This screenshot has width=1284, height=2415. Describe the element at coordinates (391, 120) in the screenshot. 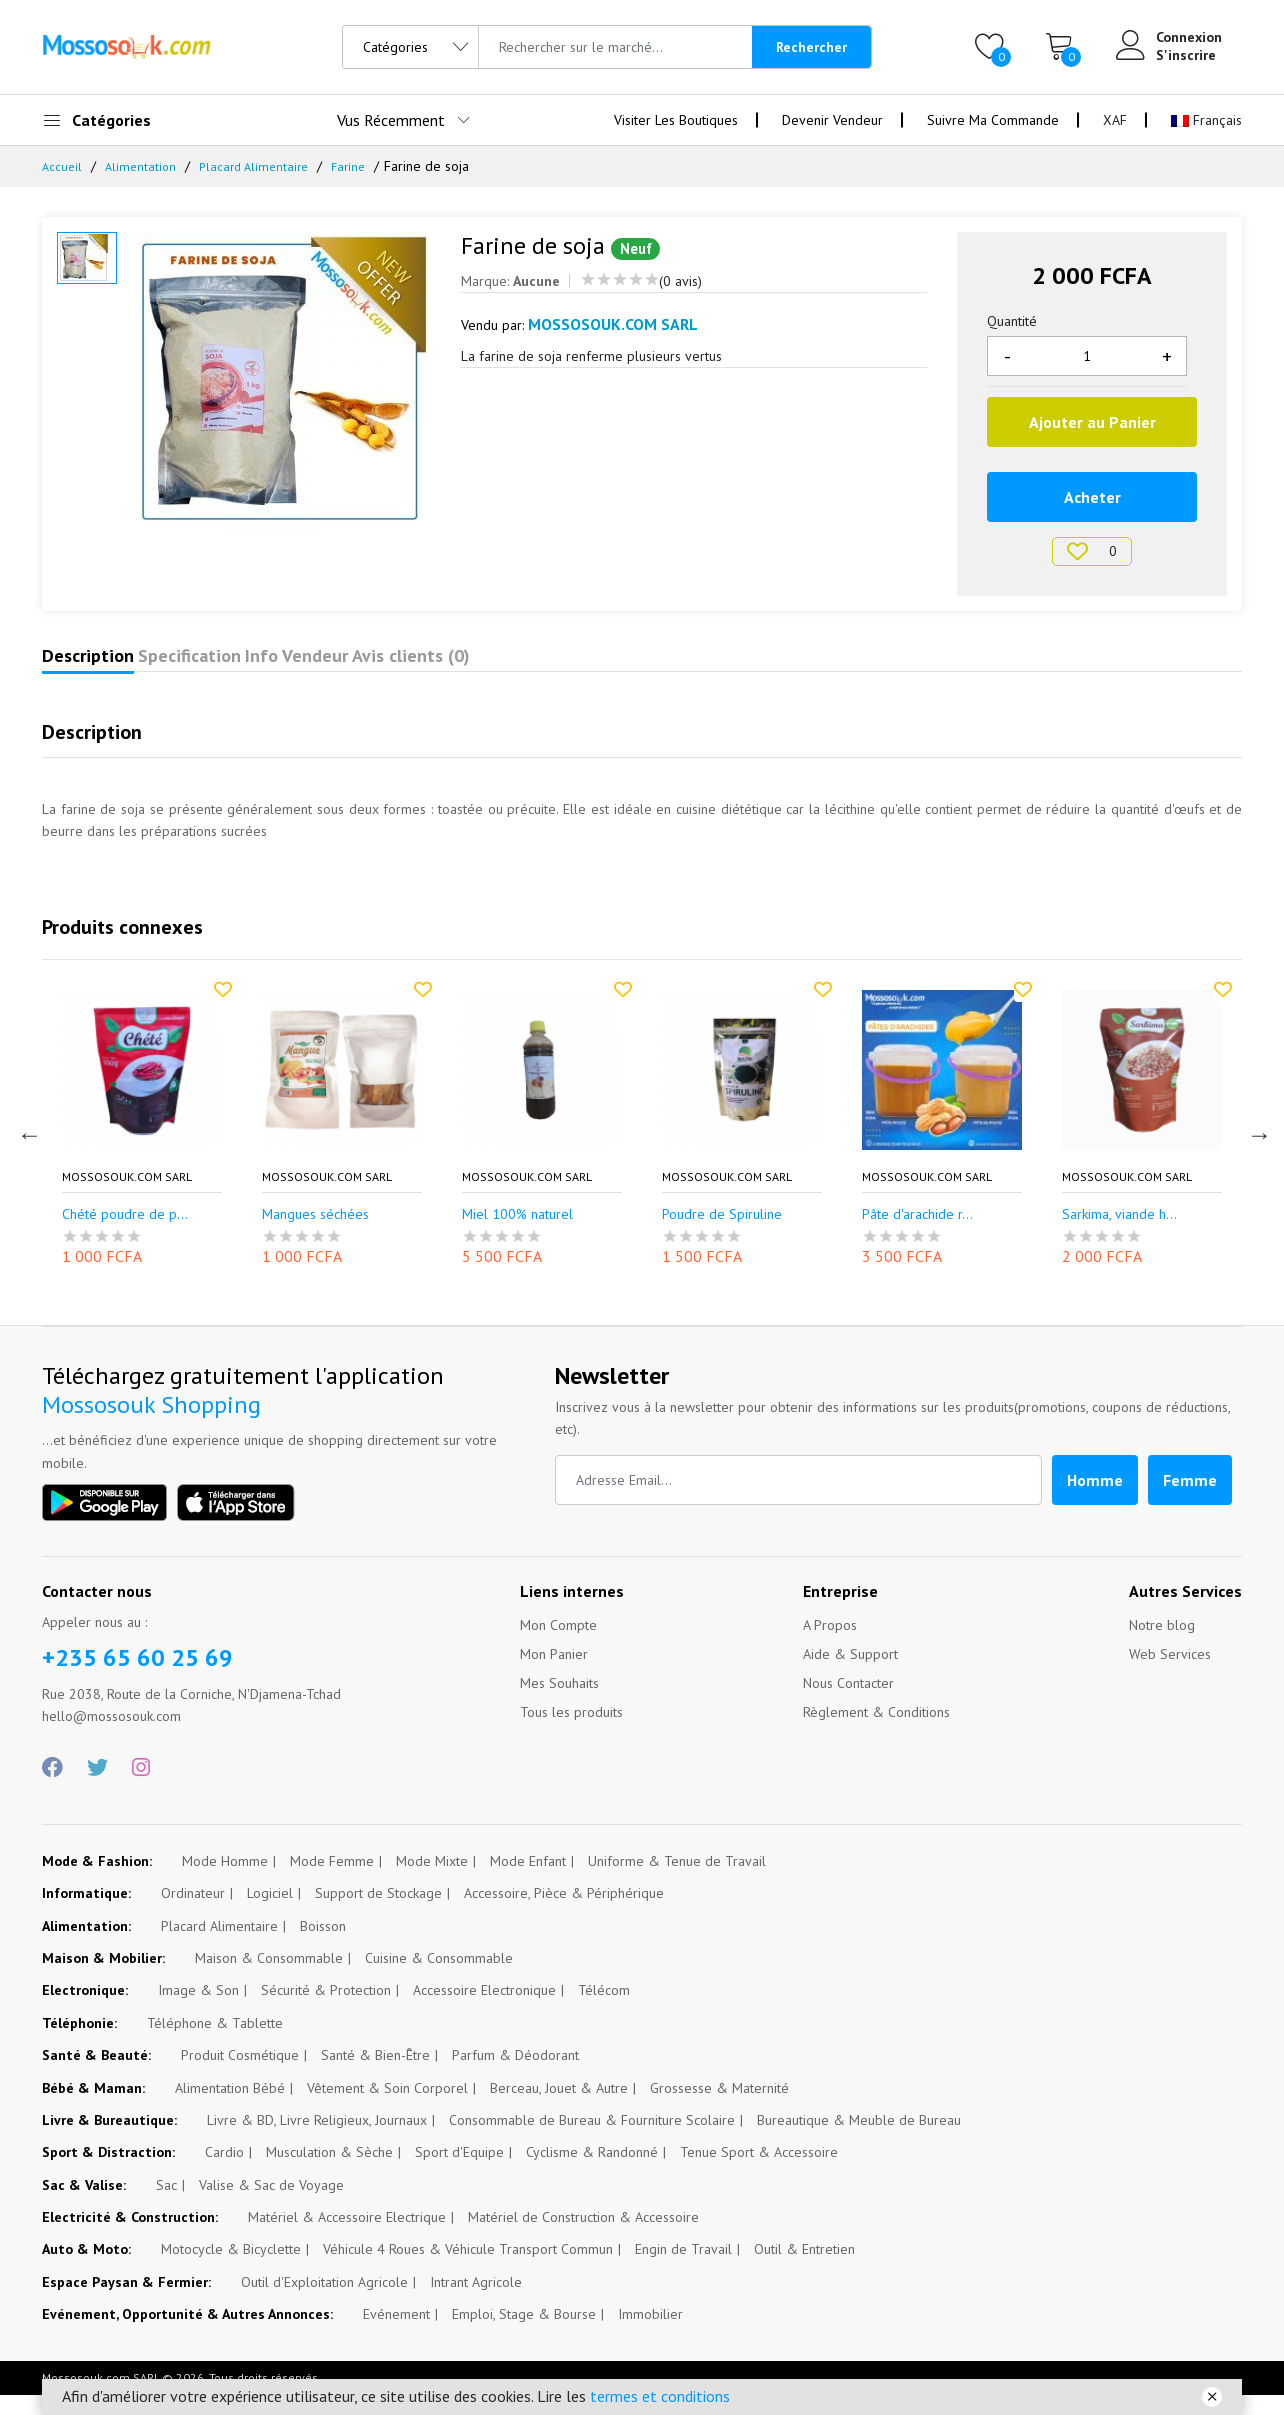

I see `Vus Récemment` at that location.